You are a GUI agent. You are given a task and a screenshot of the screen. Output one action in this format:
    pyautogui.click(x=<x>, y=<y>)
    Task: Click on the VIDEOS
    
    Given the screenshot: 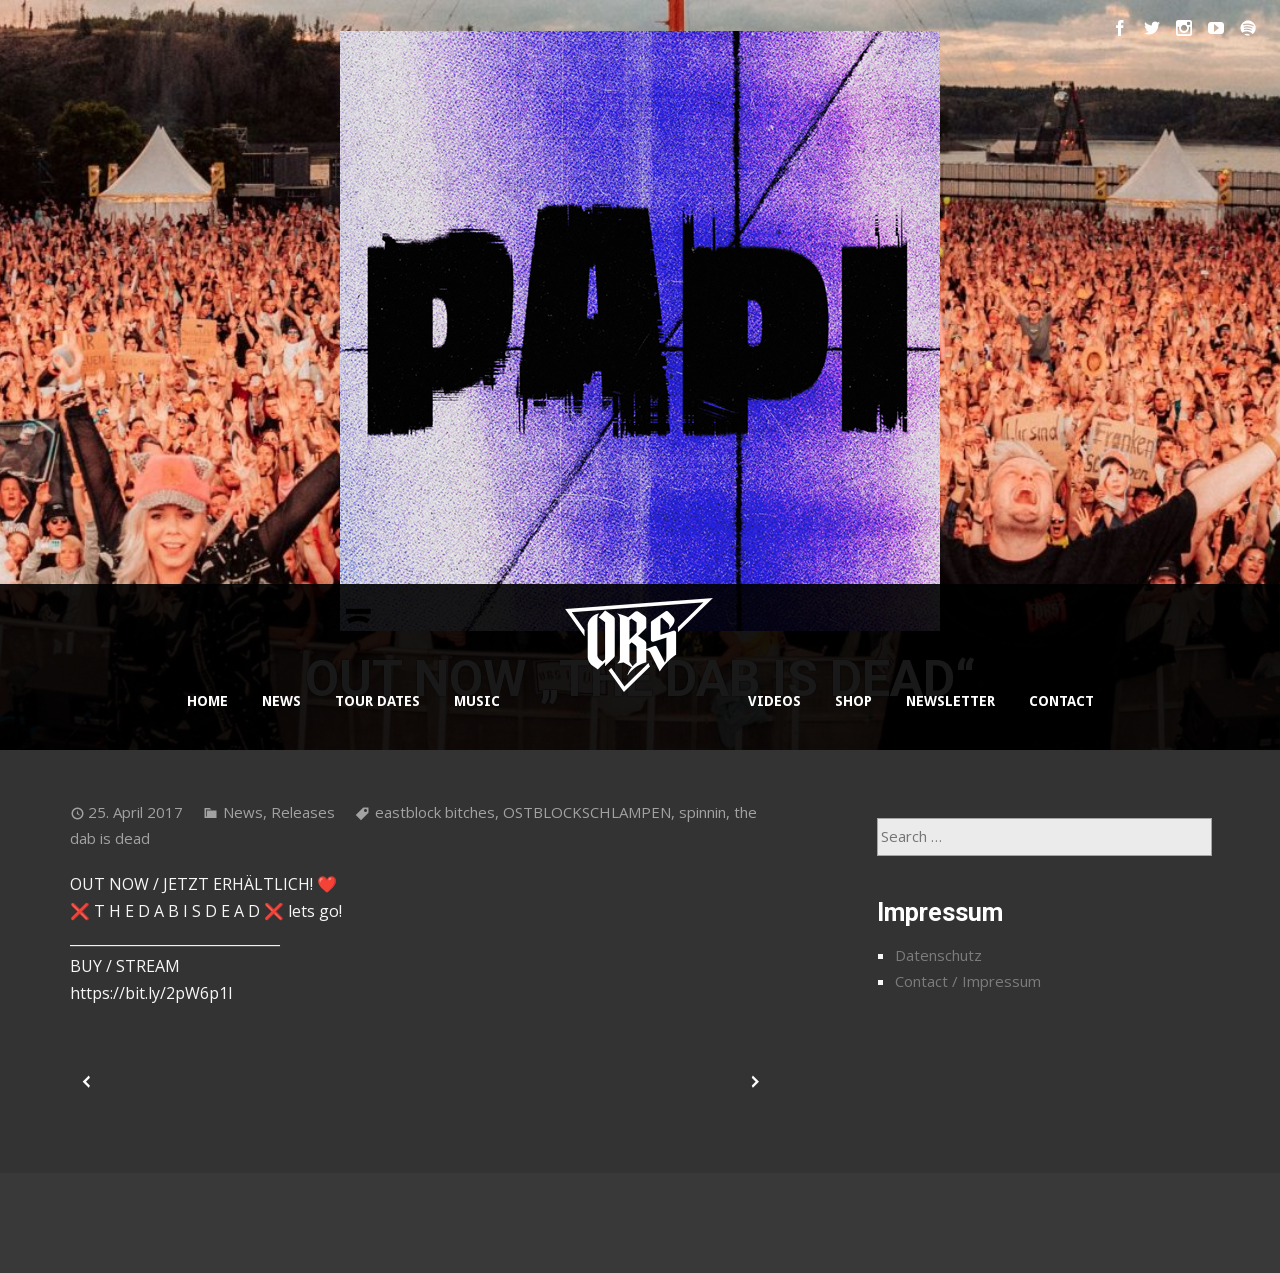 What is the action you would take?
    pyautogui.click(x=774, y=701)
    